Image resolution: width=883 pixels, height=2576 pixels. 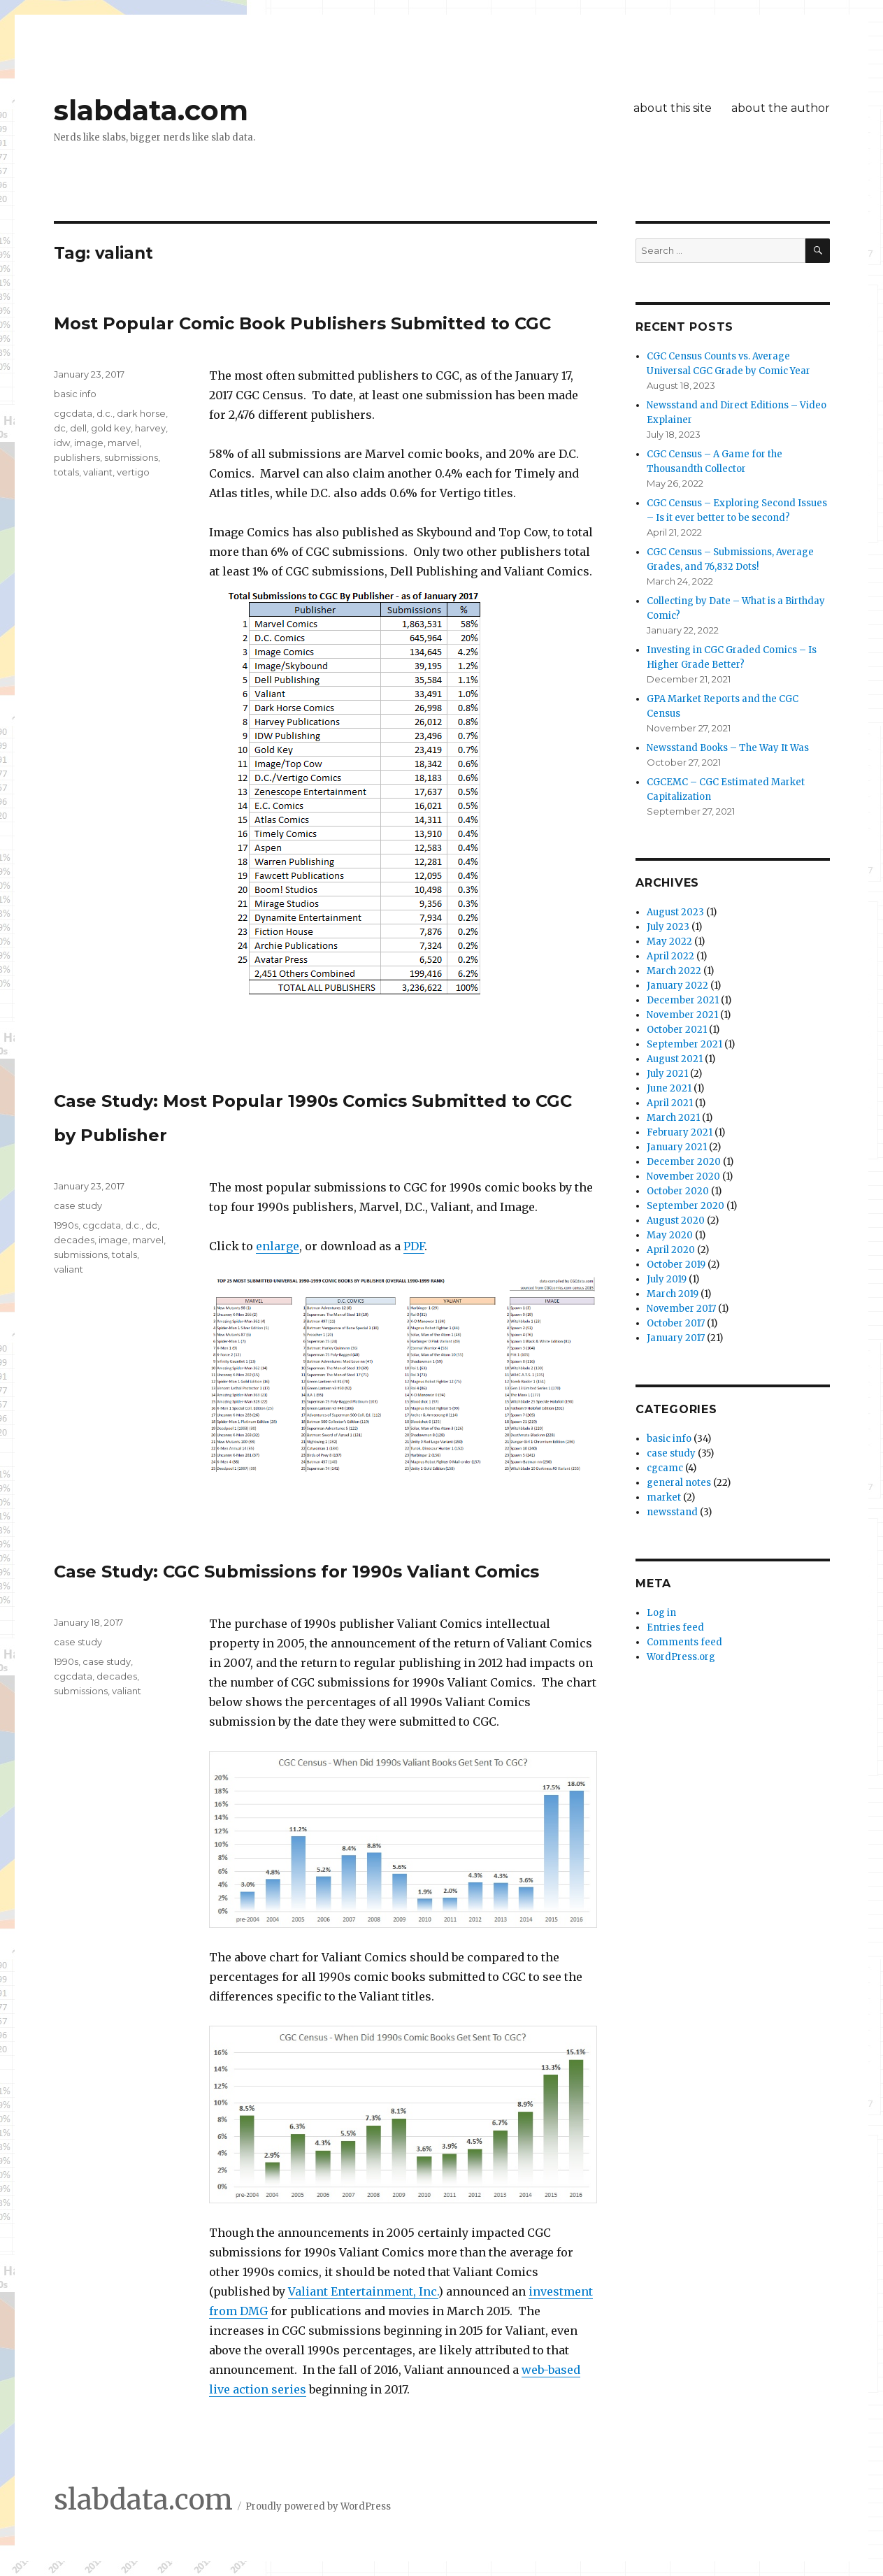 I want to click on general notes, so click(x=679, y=1483).